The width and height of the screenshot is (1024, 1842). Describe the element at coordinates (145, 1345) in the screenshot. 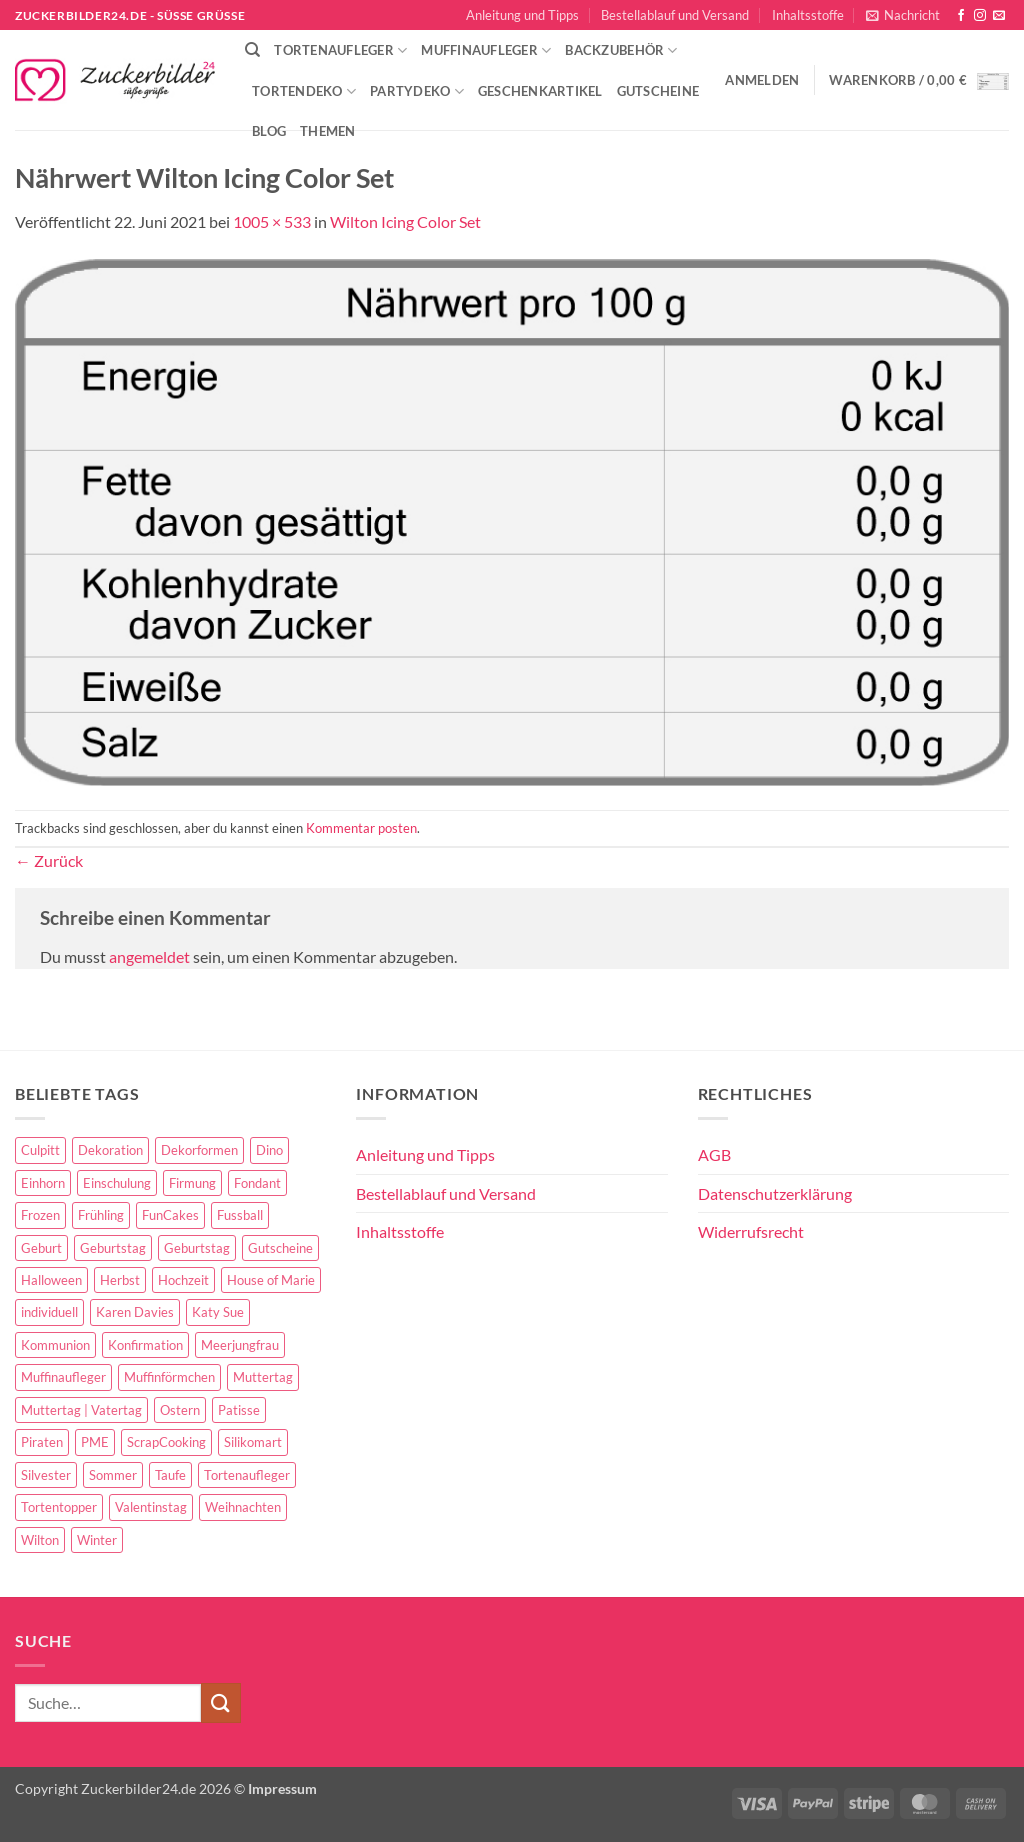

I see `Konfirmation [Konfirmation (68 Einträge)]` at that location.